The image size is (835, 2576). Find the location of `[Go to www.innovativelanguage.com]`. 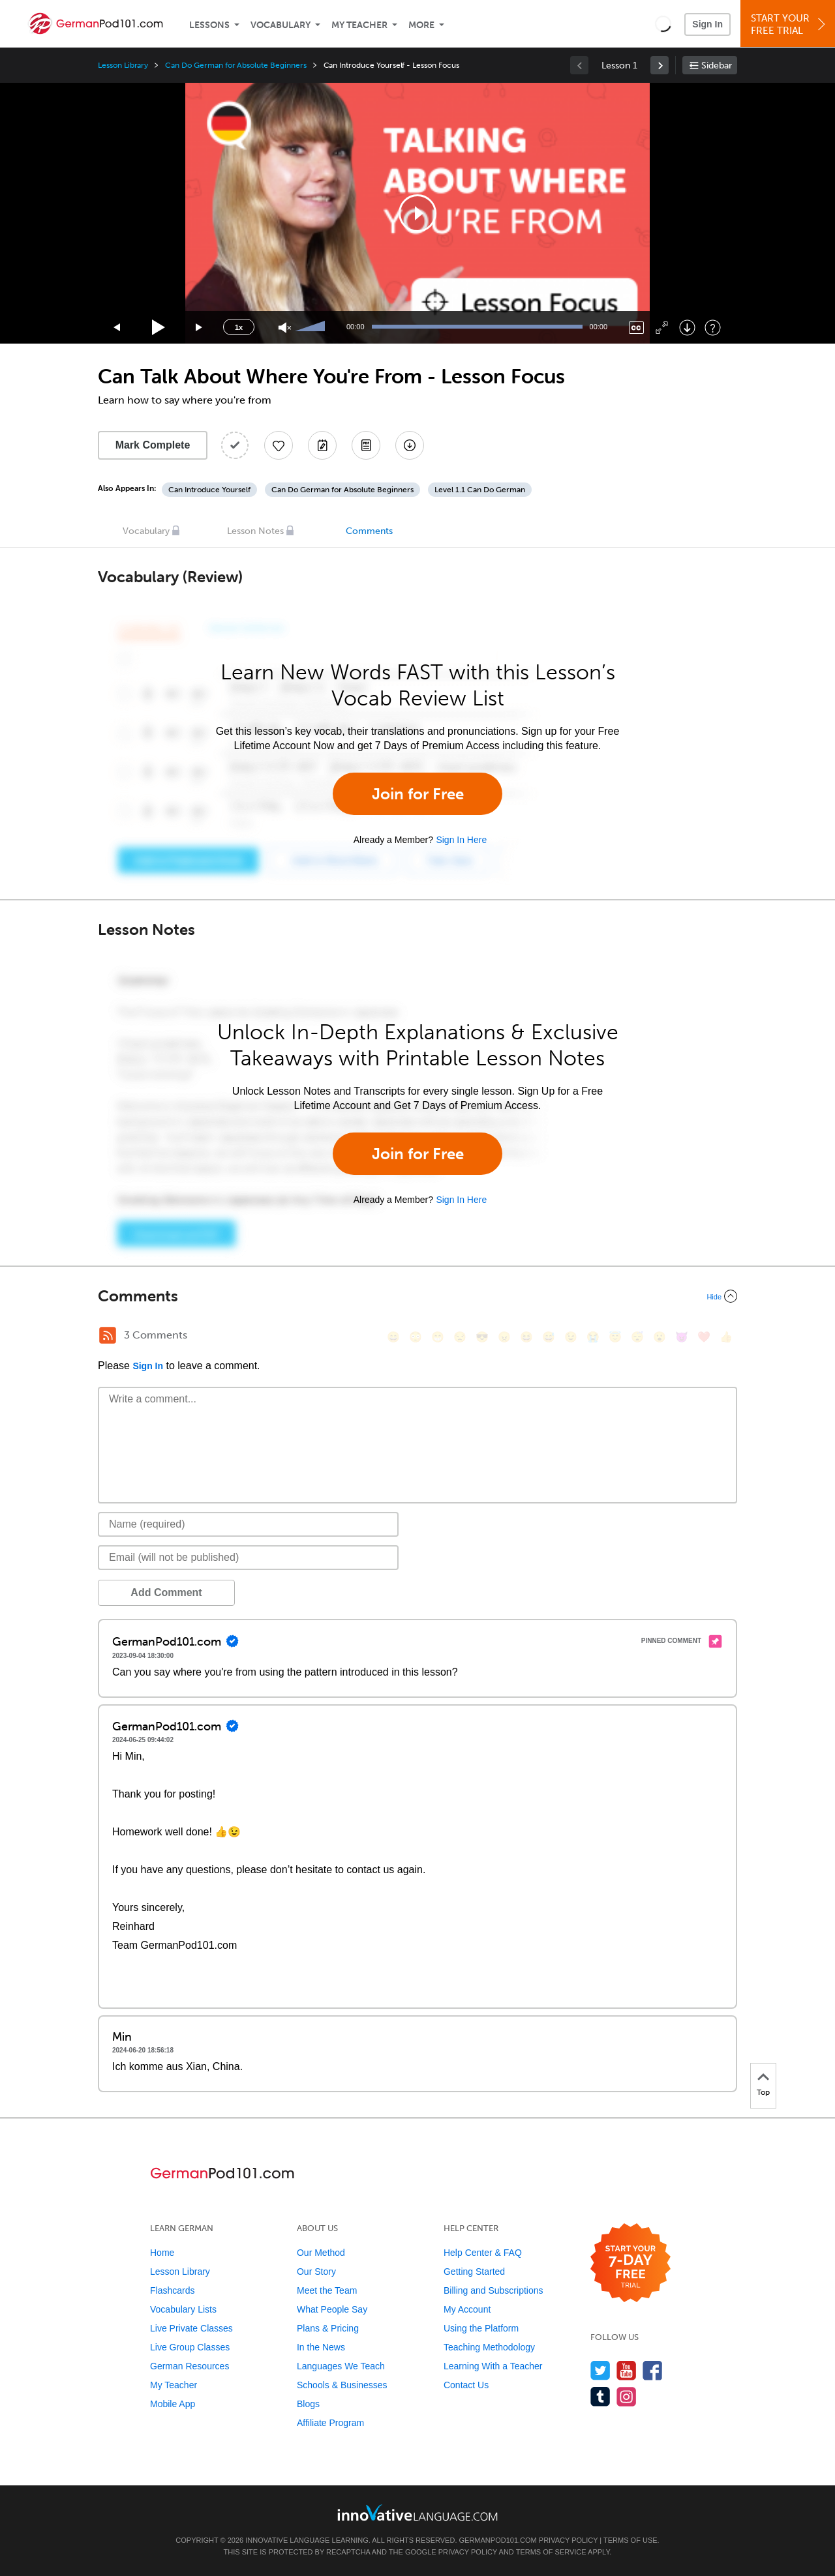

[Go to www.innovativelanguage.com] is located at coordinates (417, 2512).